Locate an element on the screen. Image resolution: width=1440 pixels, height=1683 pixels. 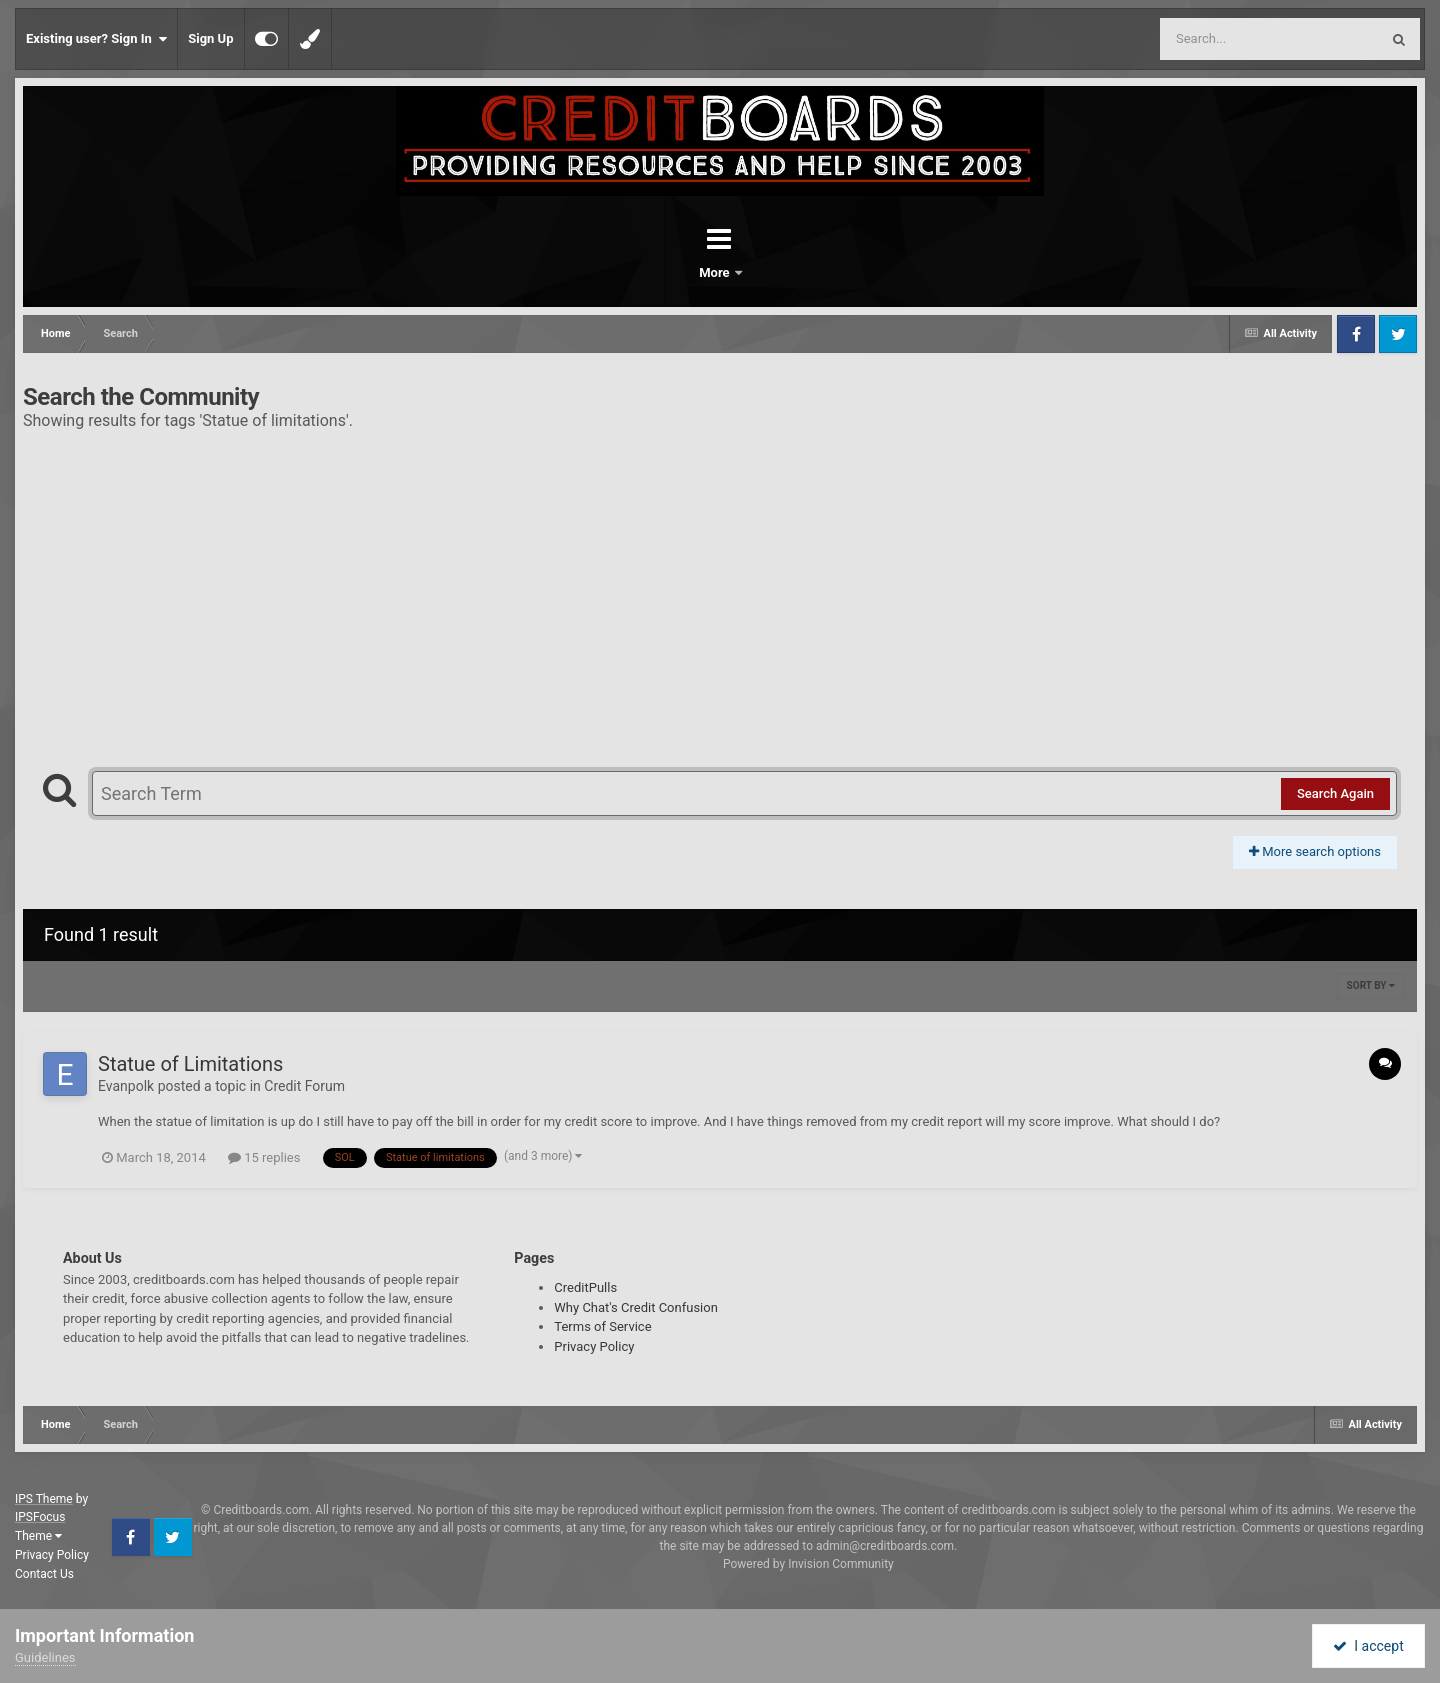
Powered by Invision Community is located at coordinates (808, 1564).